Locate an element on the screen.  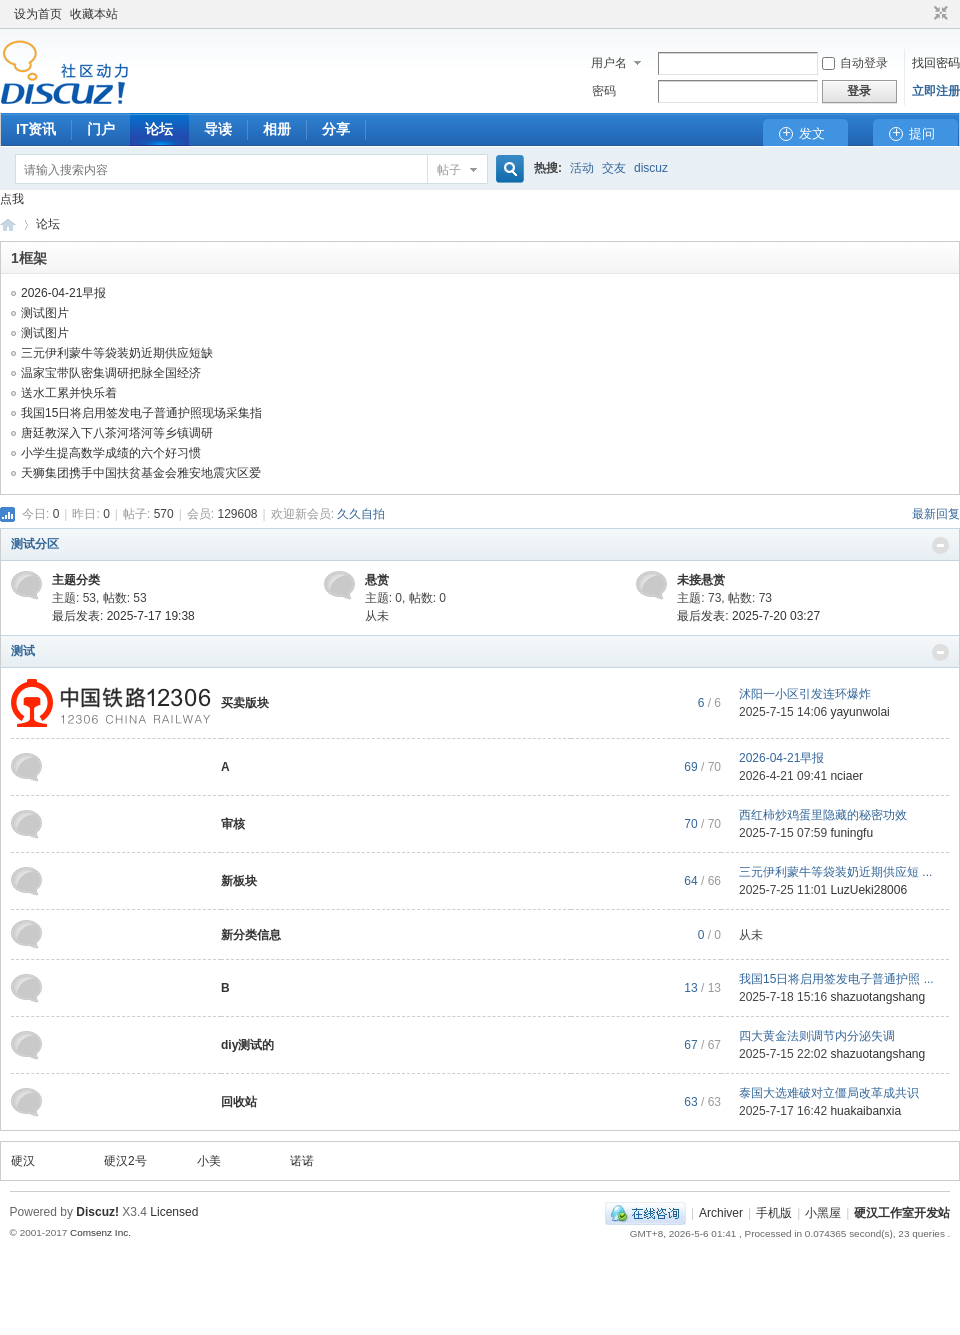
Discuz! is located at coordinates (97, 1212).